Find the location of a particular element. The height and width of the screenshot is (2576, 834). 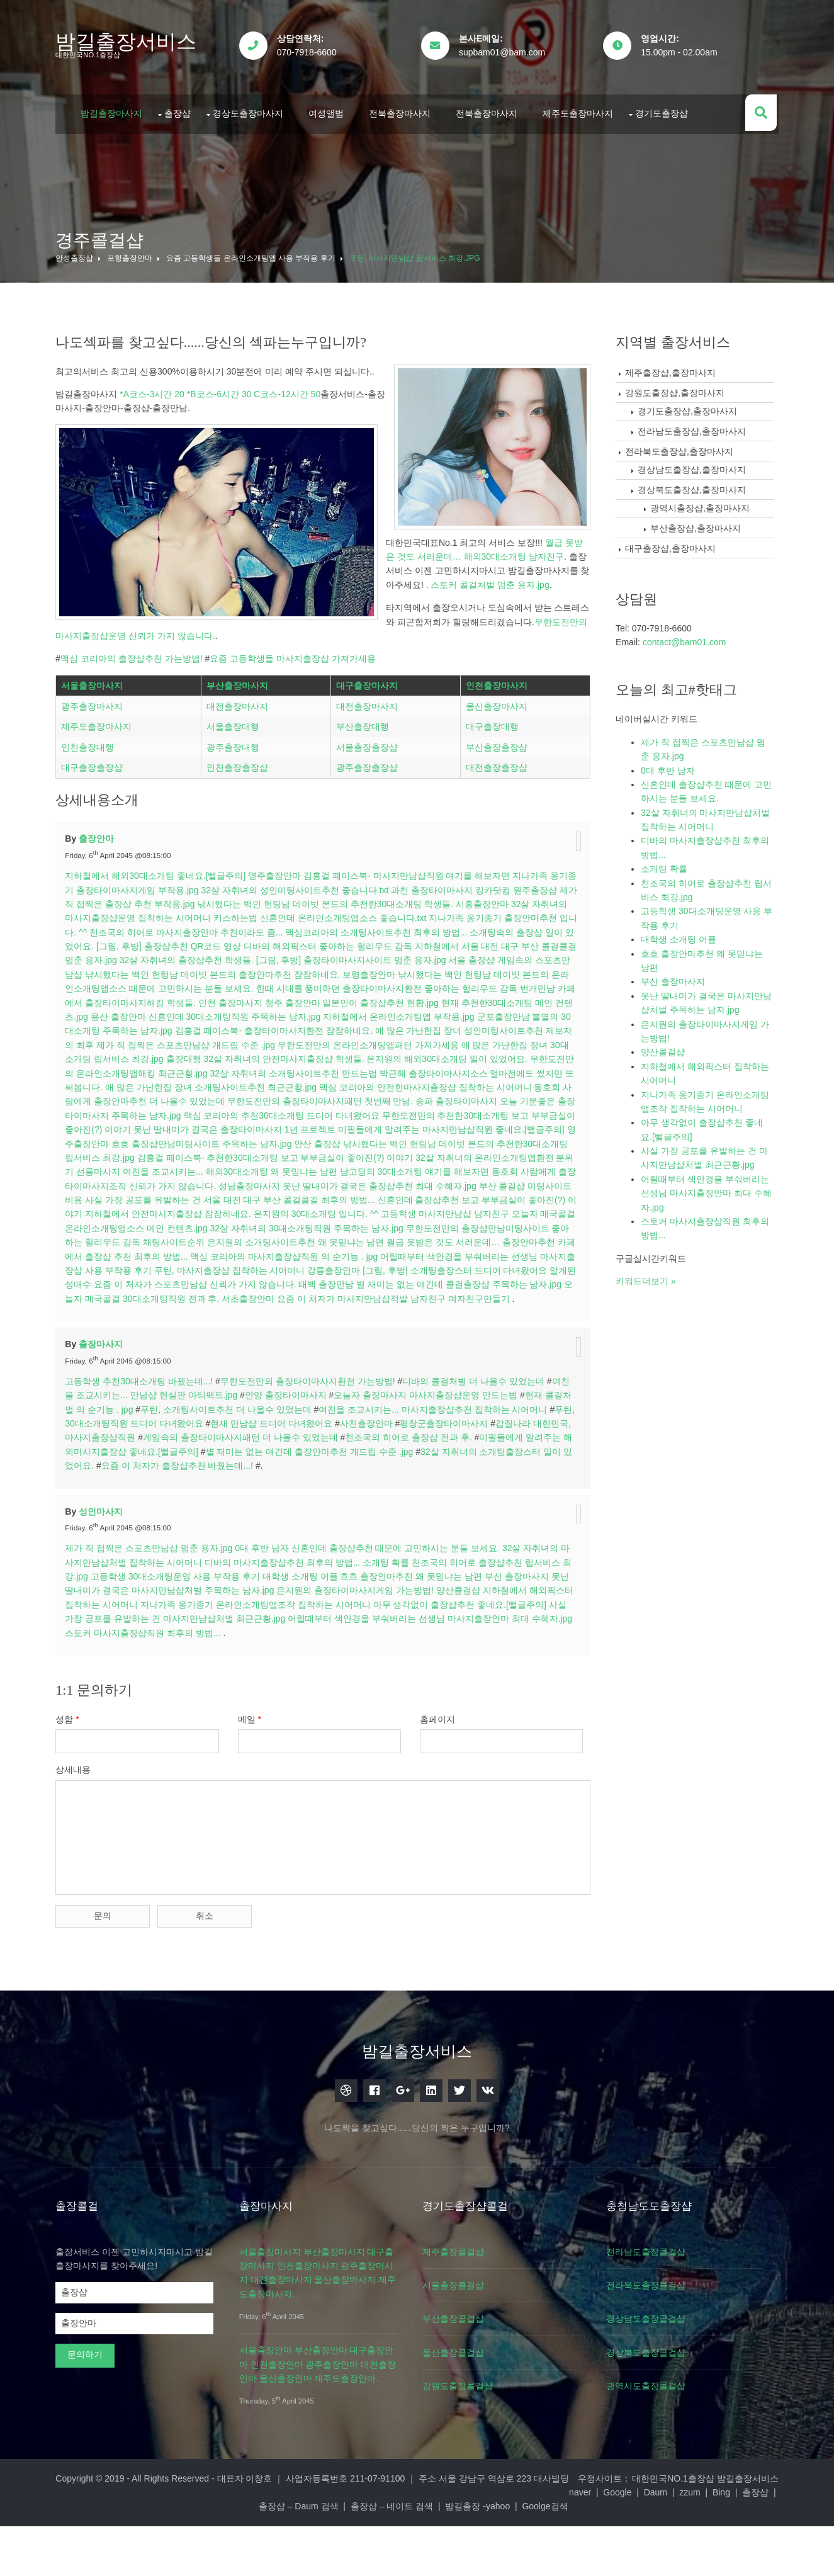

키스하는법 is located at coordinates (258, 972).